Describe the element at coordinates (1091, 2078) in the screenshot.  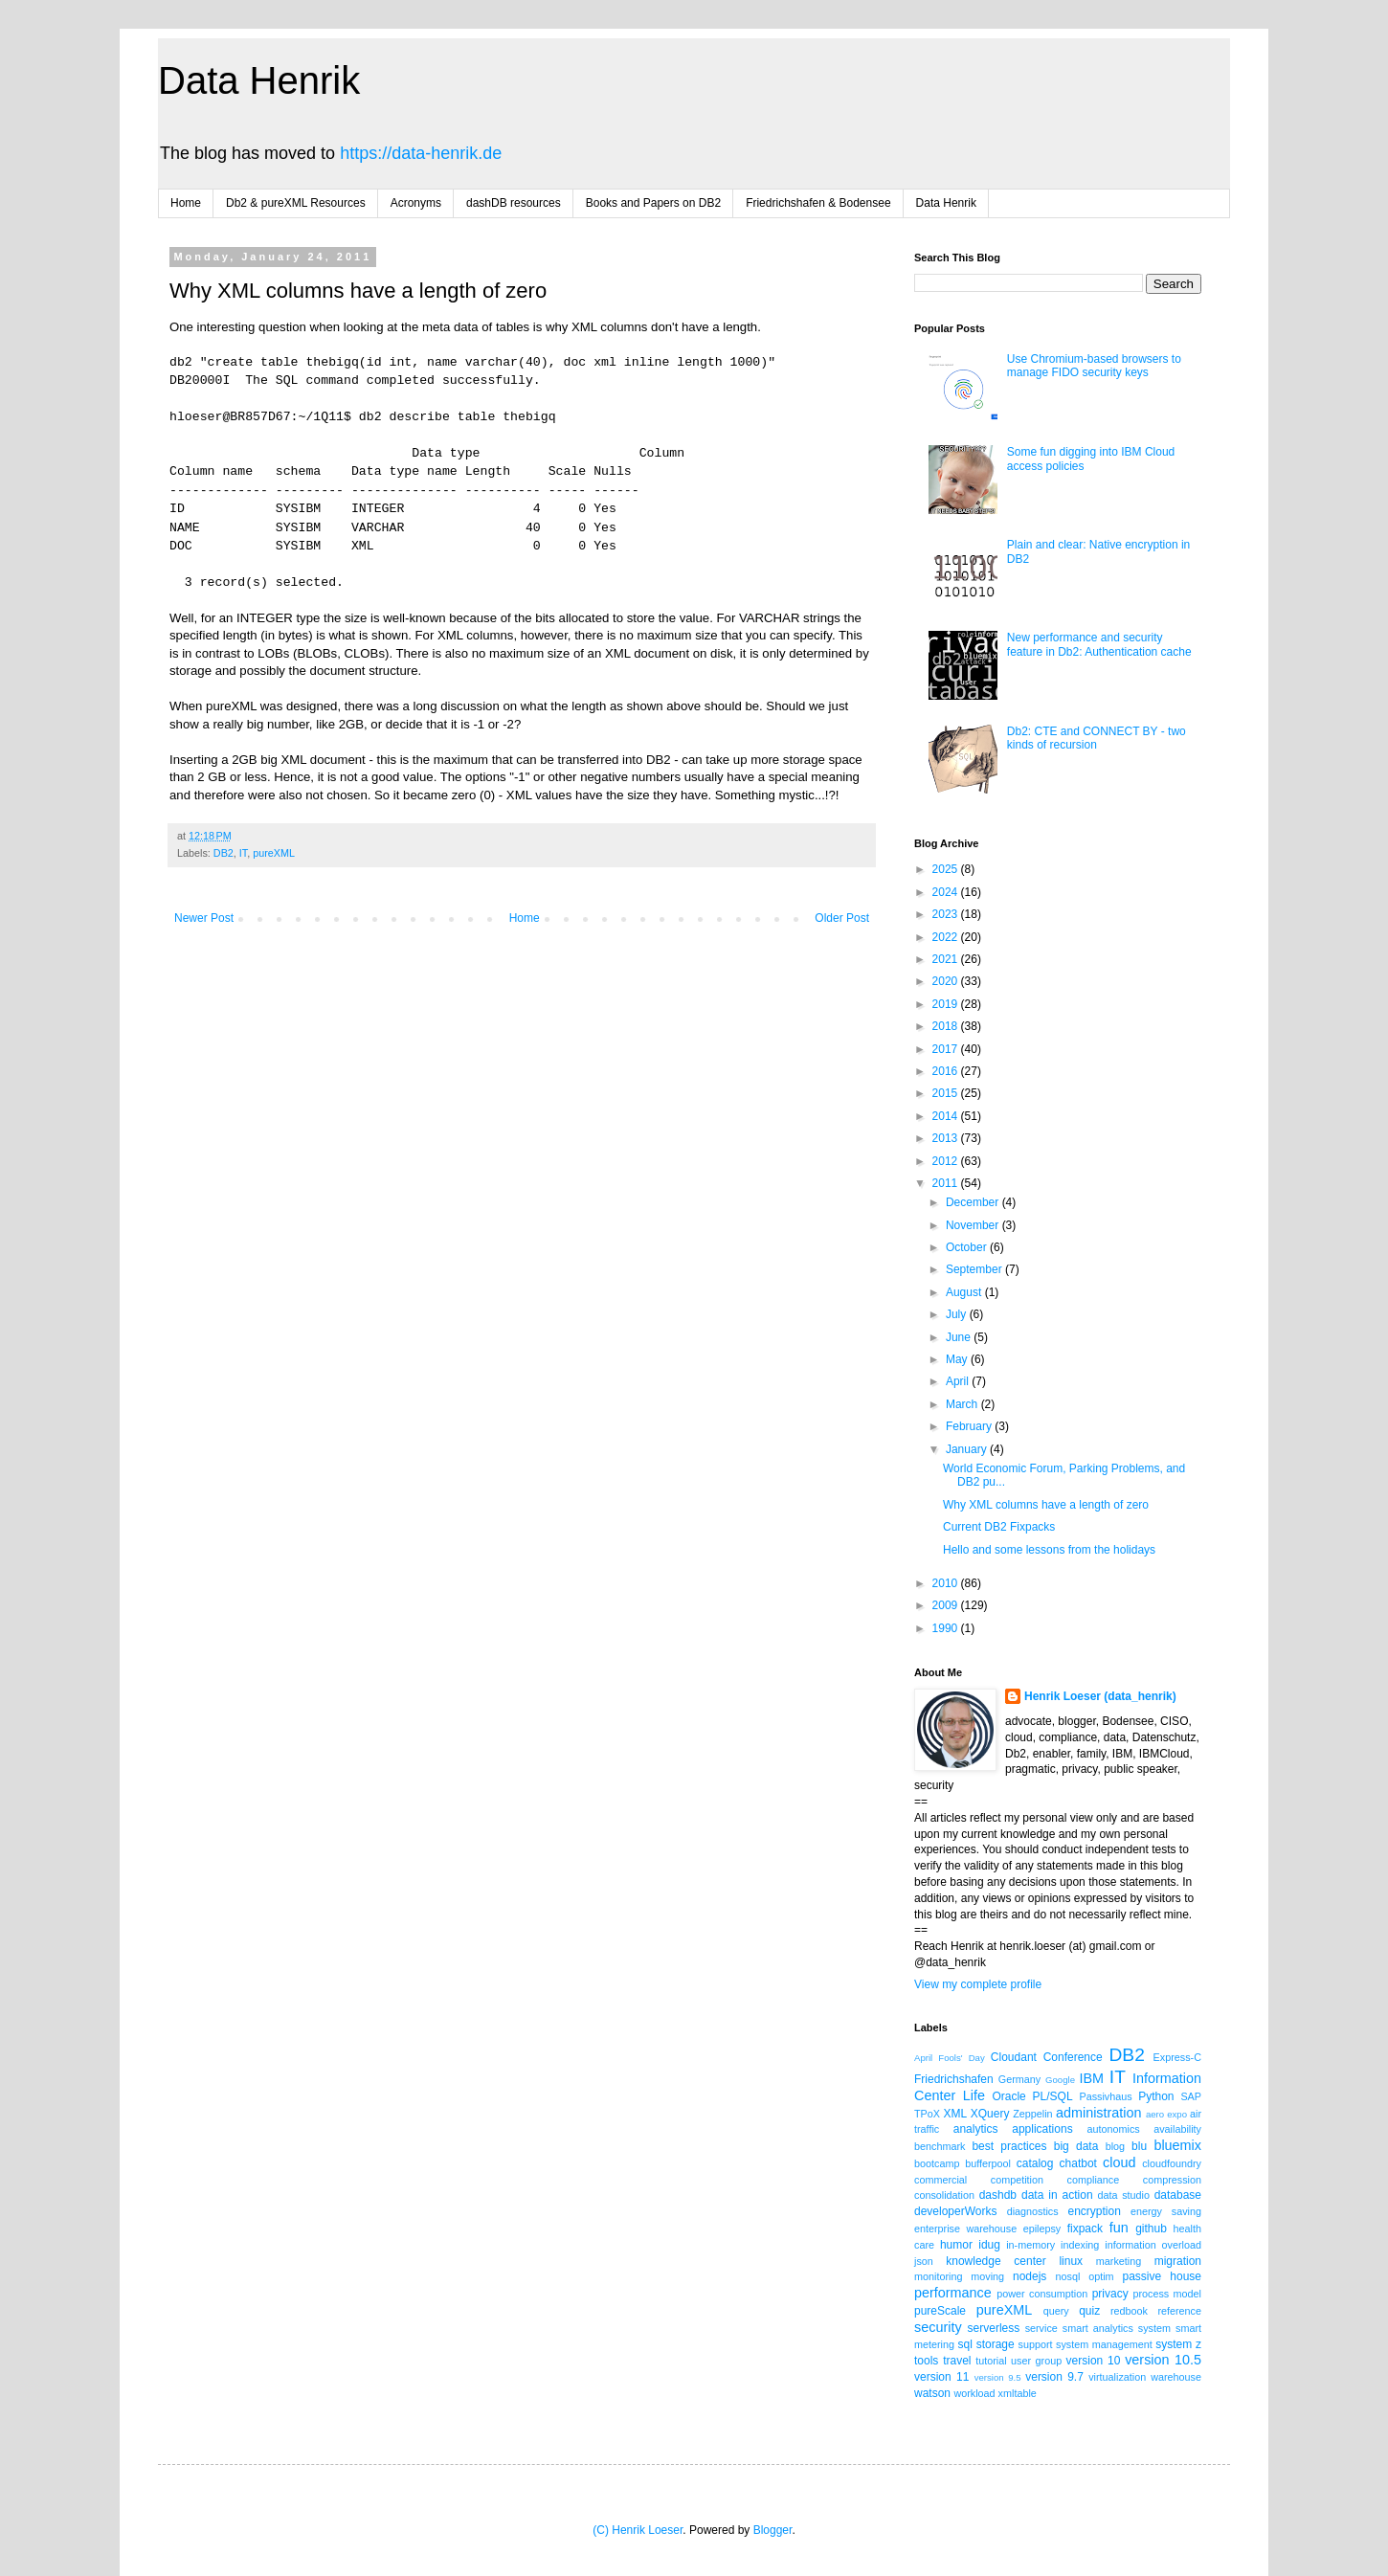
I see `IBM` at that location.